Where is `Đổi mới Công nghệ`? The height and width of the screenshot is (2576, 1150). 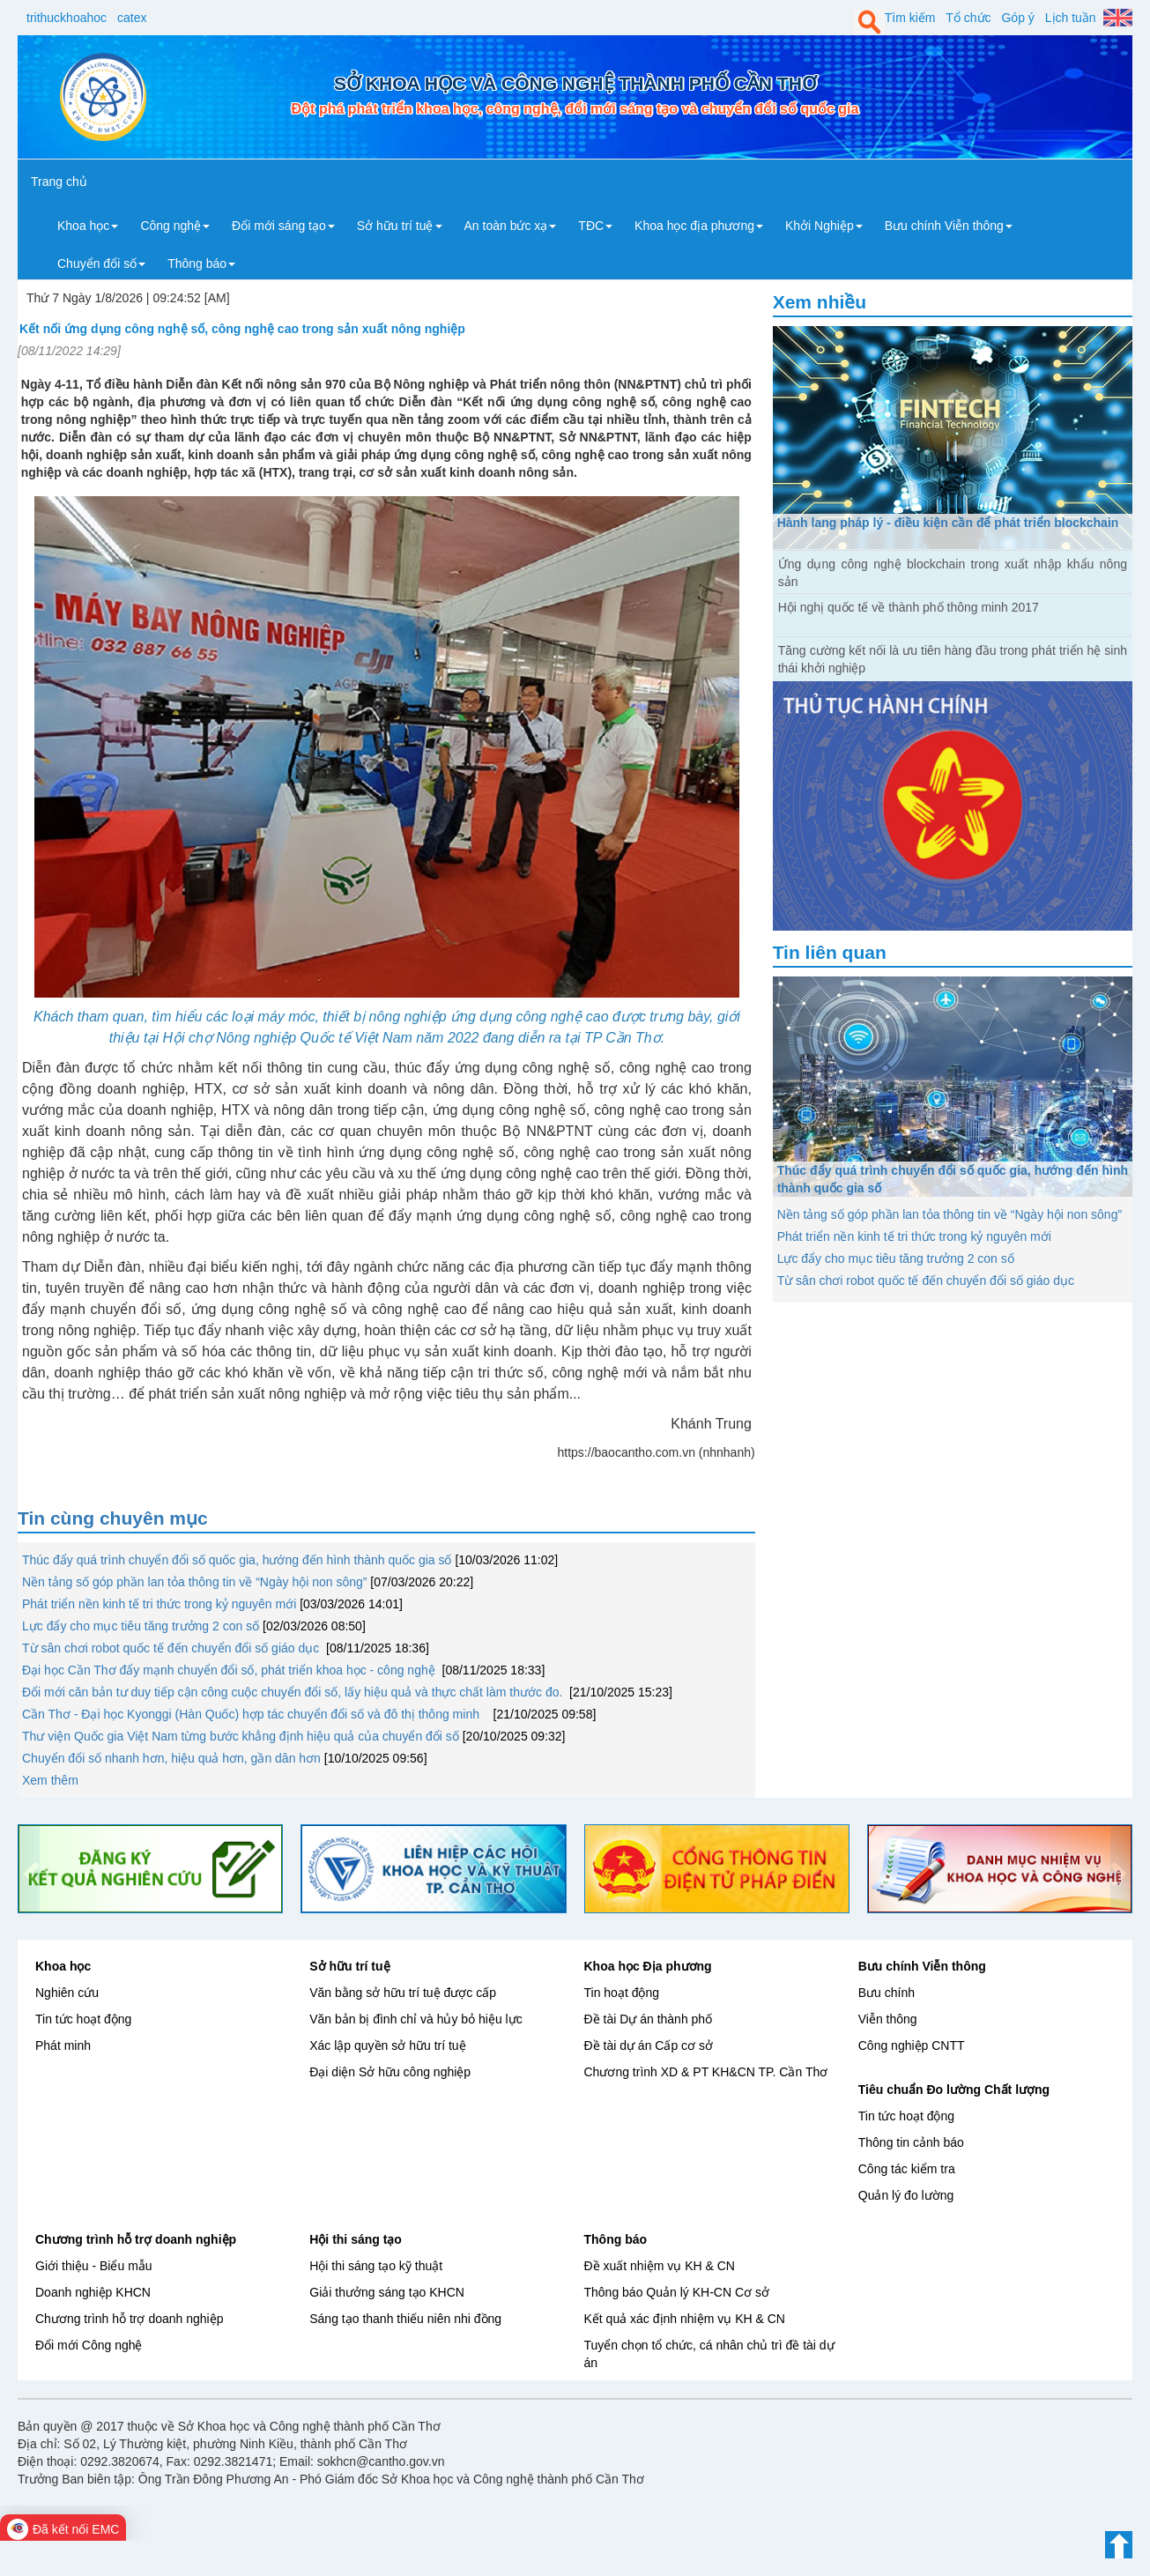 Đổi mới Công nghệ is located at coordinates (89, 2345).